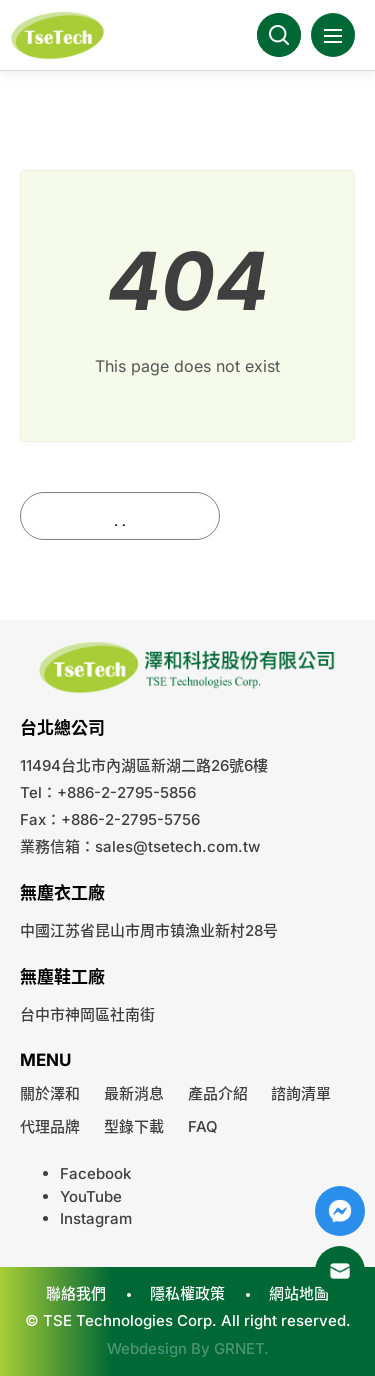  What do you see at coordinates (50, 1126) in the screenshot?
I see `代理品牌` at bounding box center [50, 1126].